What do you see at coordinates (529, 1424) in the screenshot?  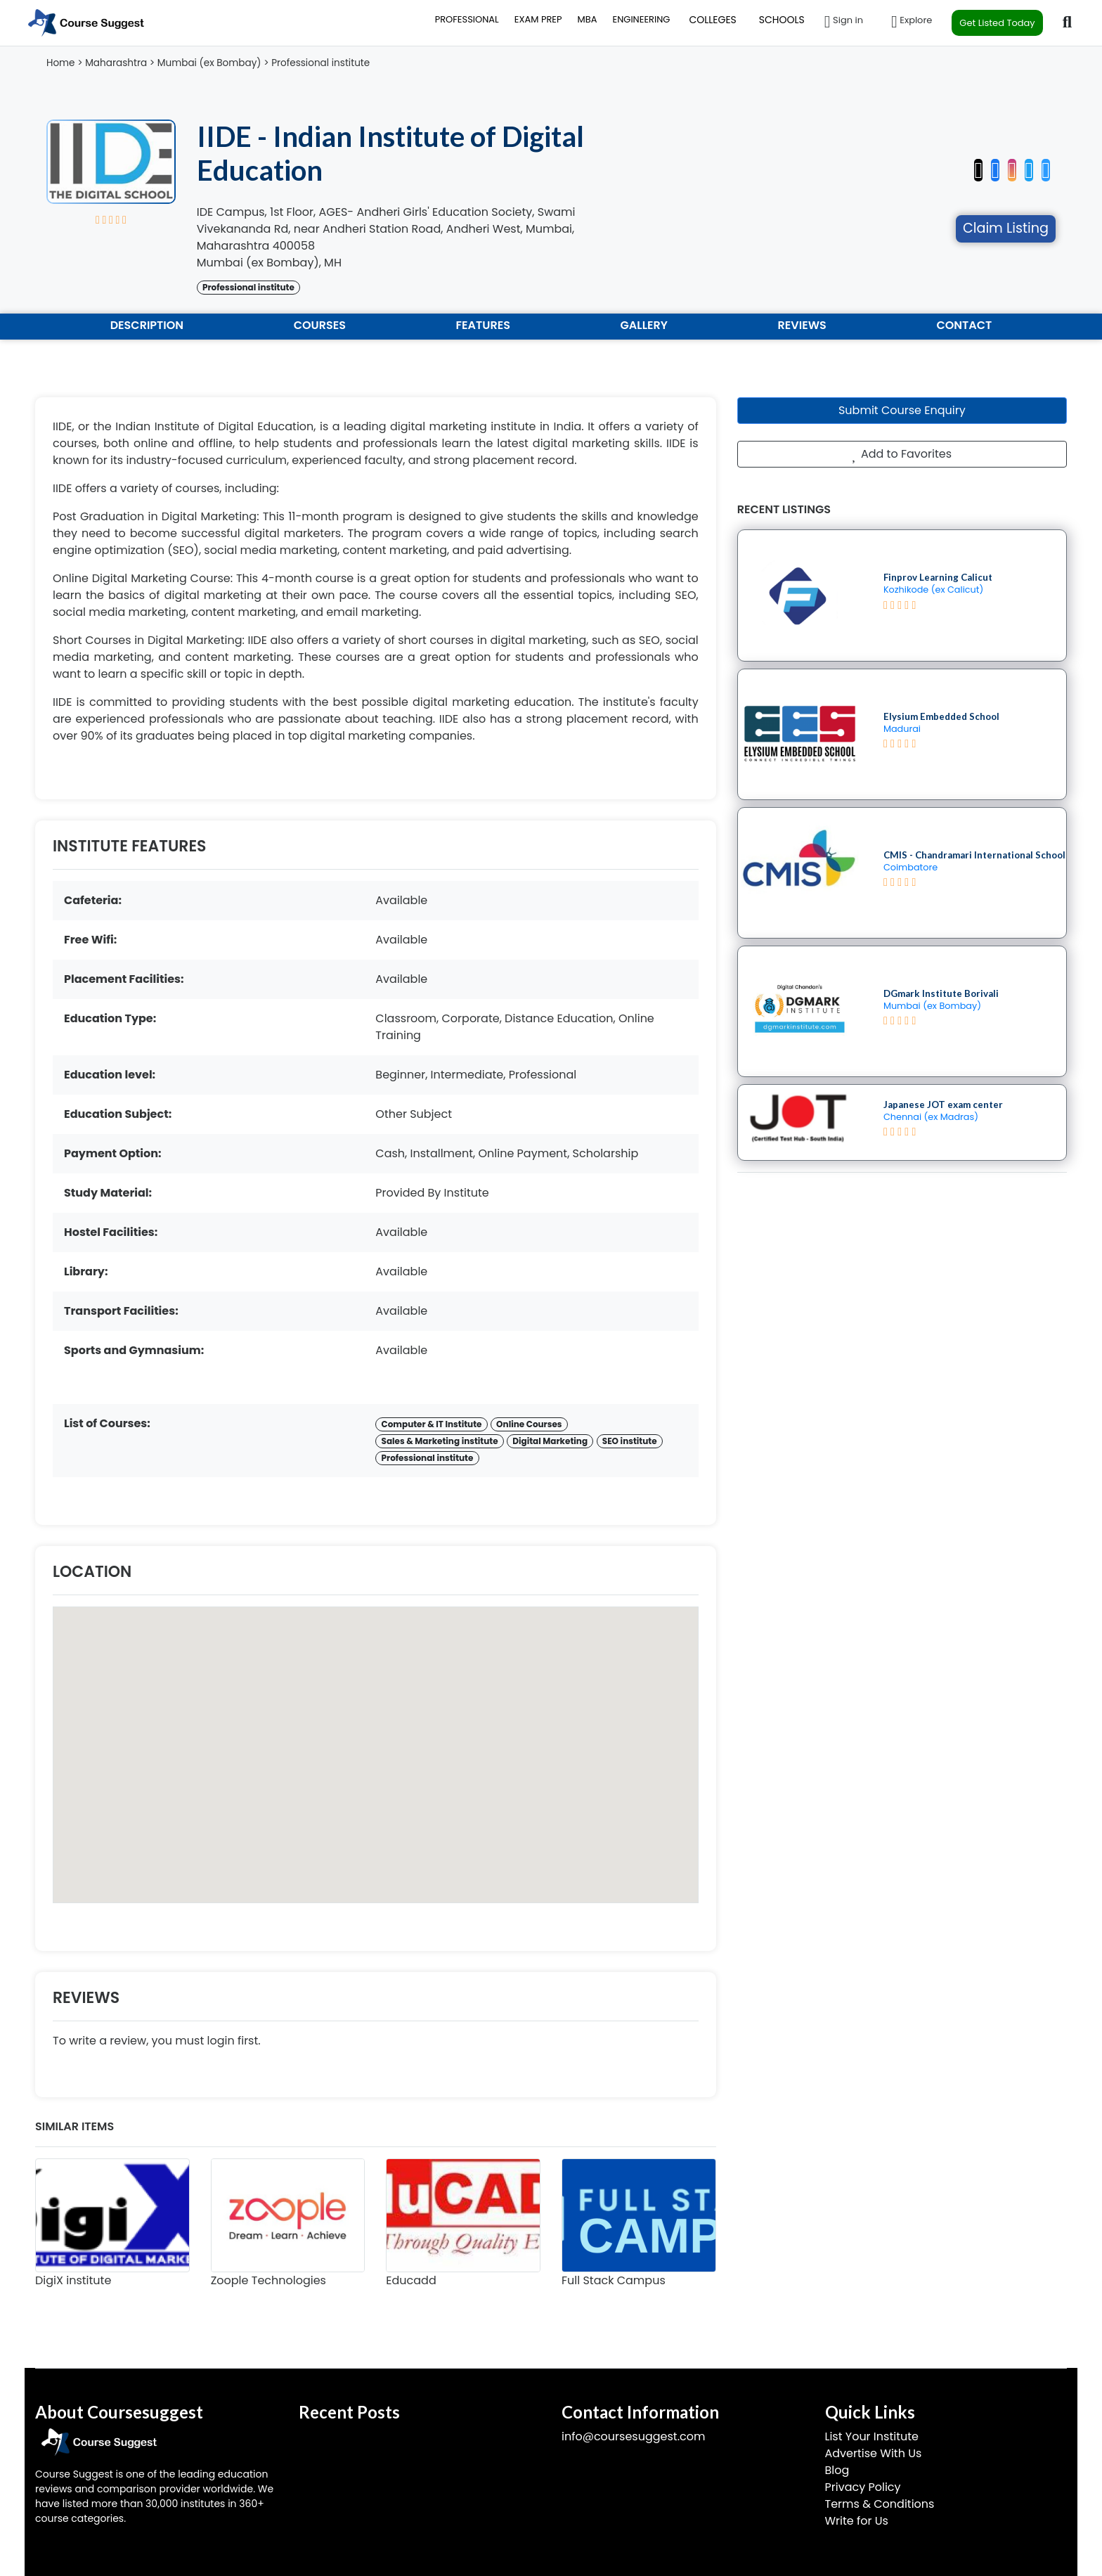 I see `Online Courses` at bounding box center [529, 1424].